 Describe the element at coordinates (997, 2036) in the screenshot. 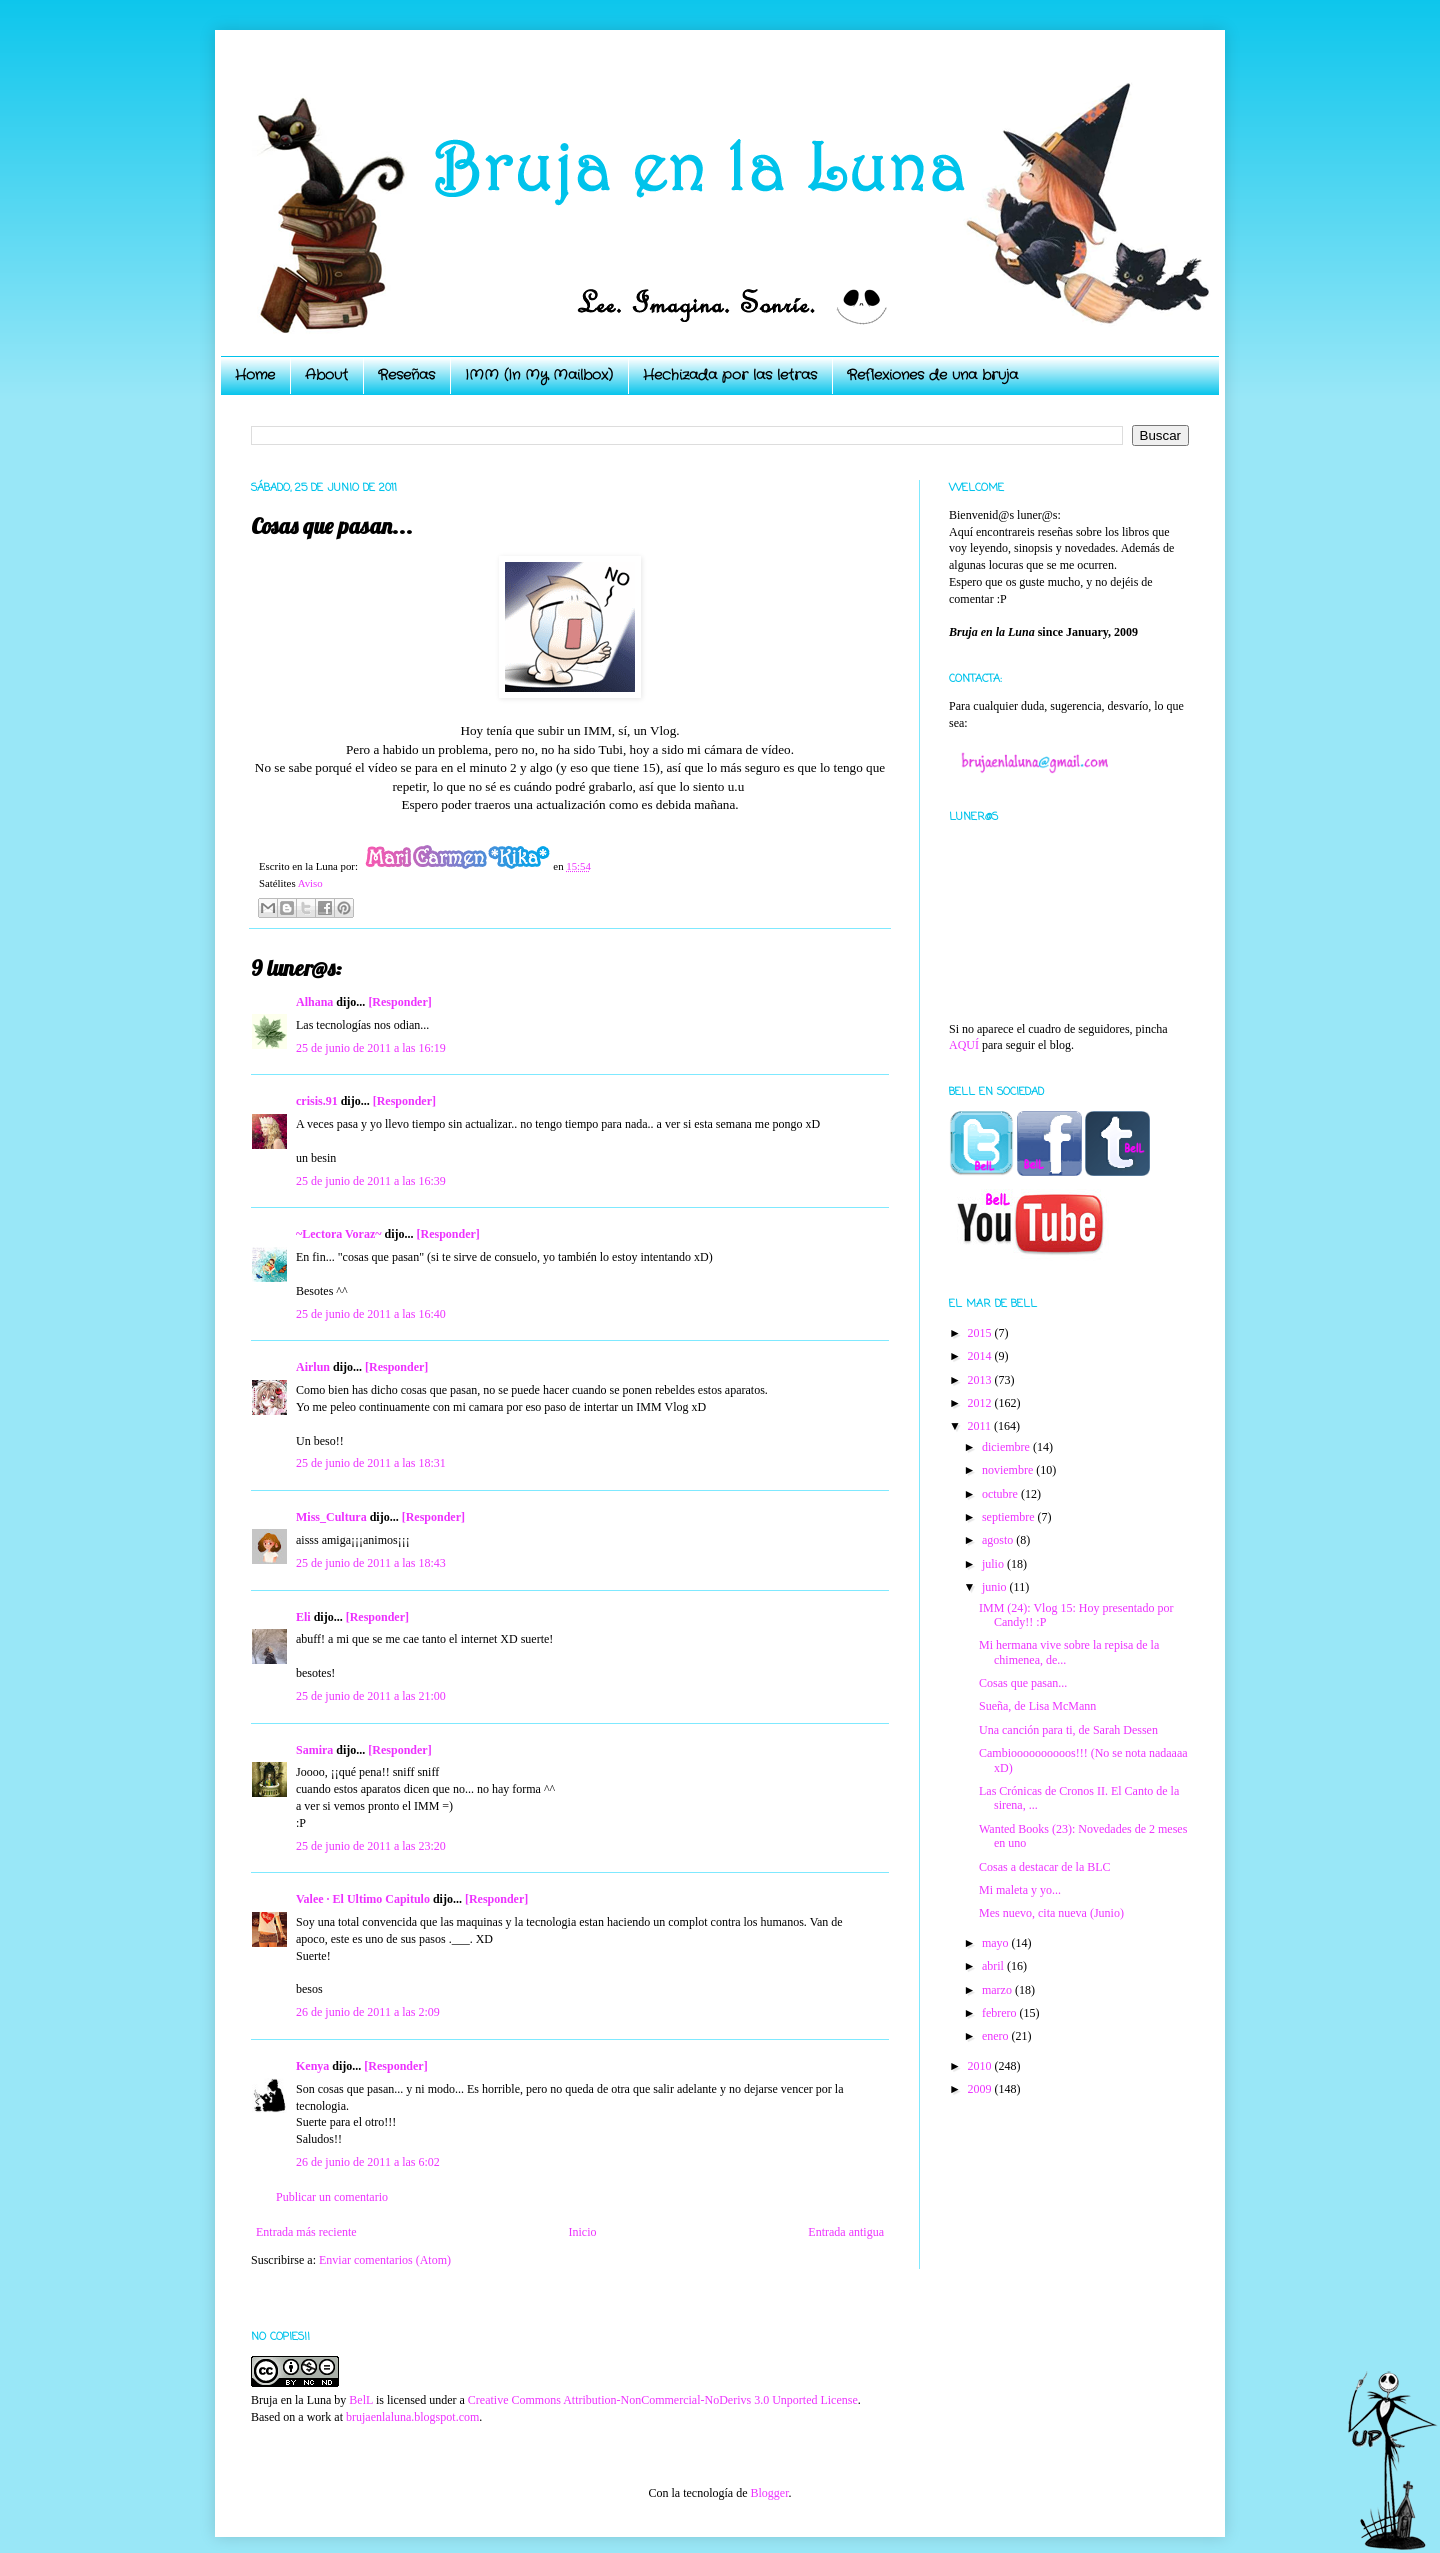

I see `enero` at that location.